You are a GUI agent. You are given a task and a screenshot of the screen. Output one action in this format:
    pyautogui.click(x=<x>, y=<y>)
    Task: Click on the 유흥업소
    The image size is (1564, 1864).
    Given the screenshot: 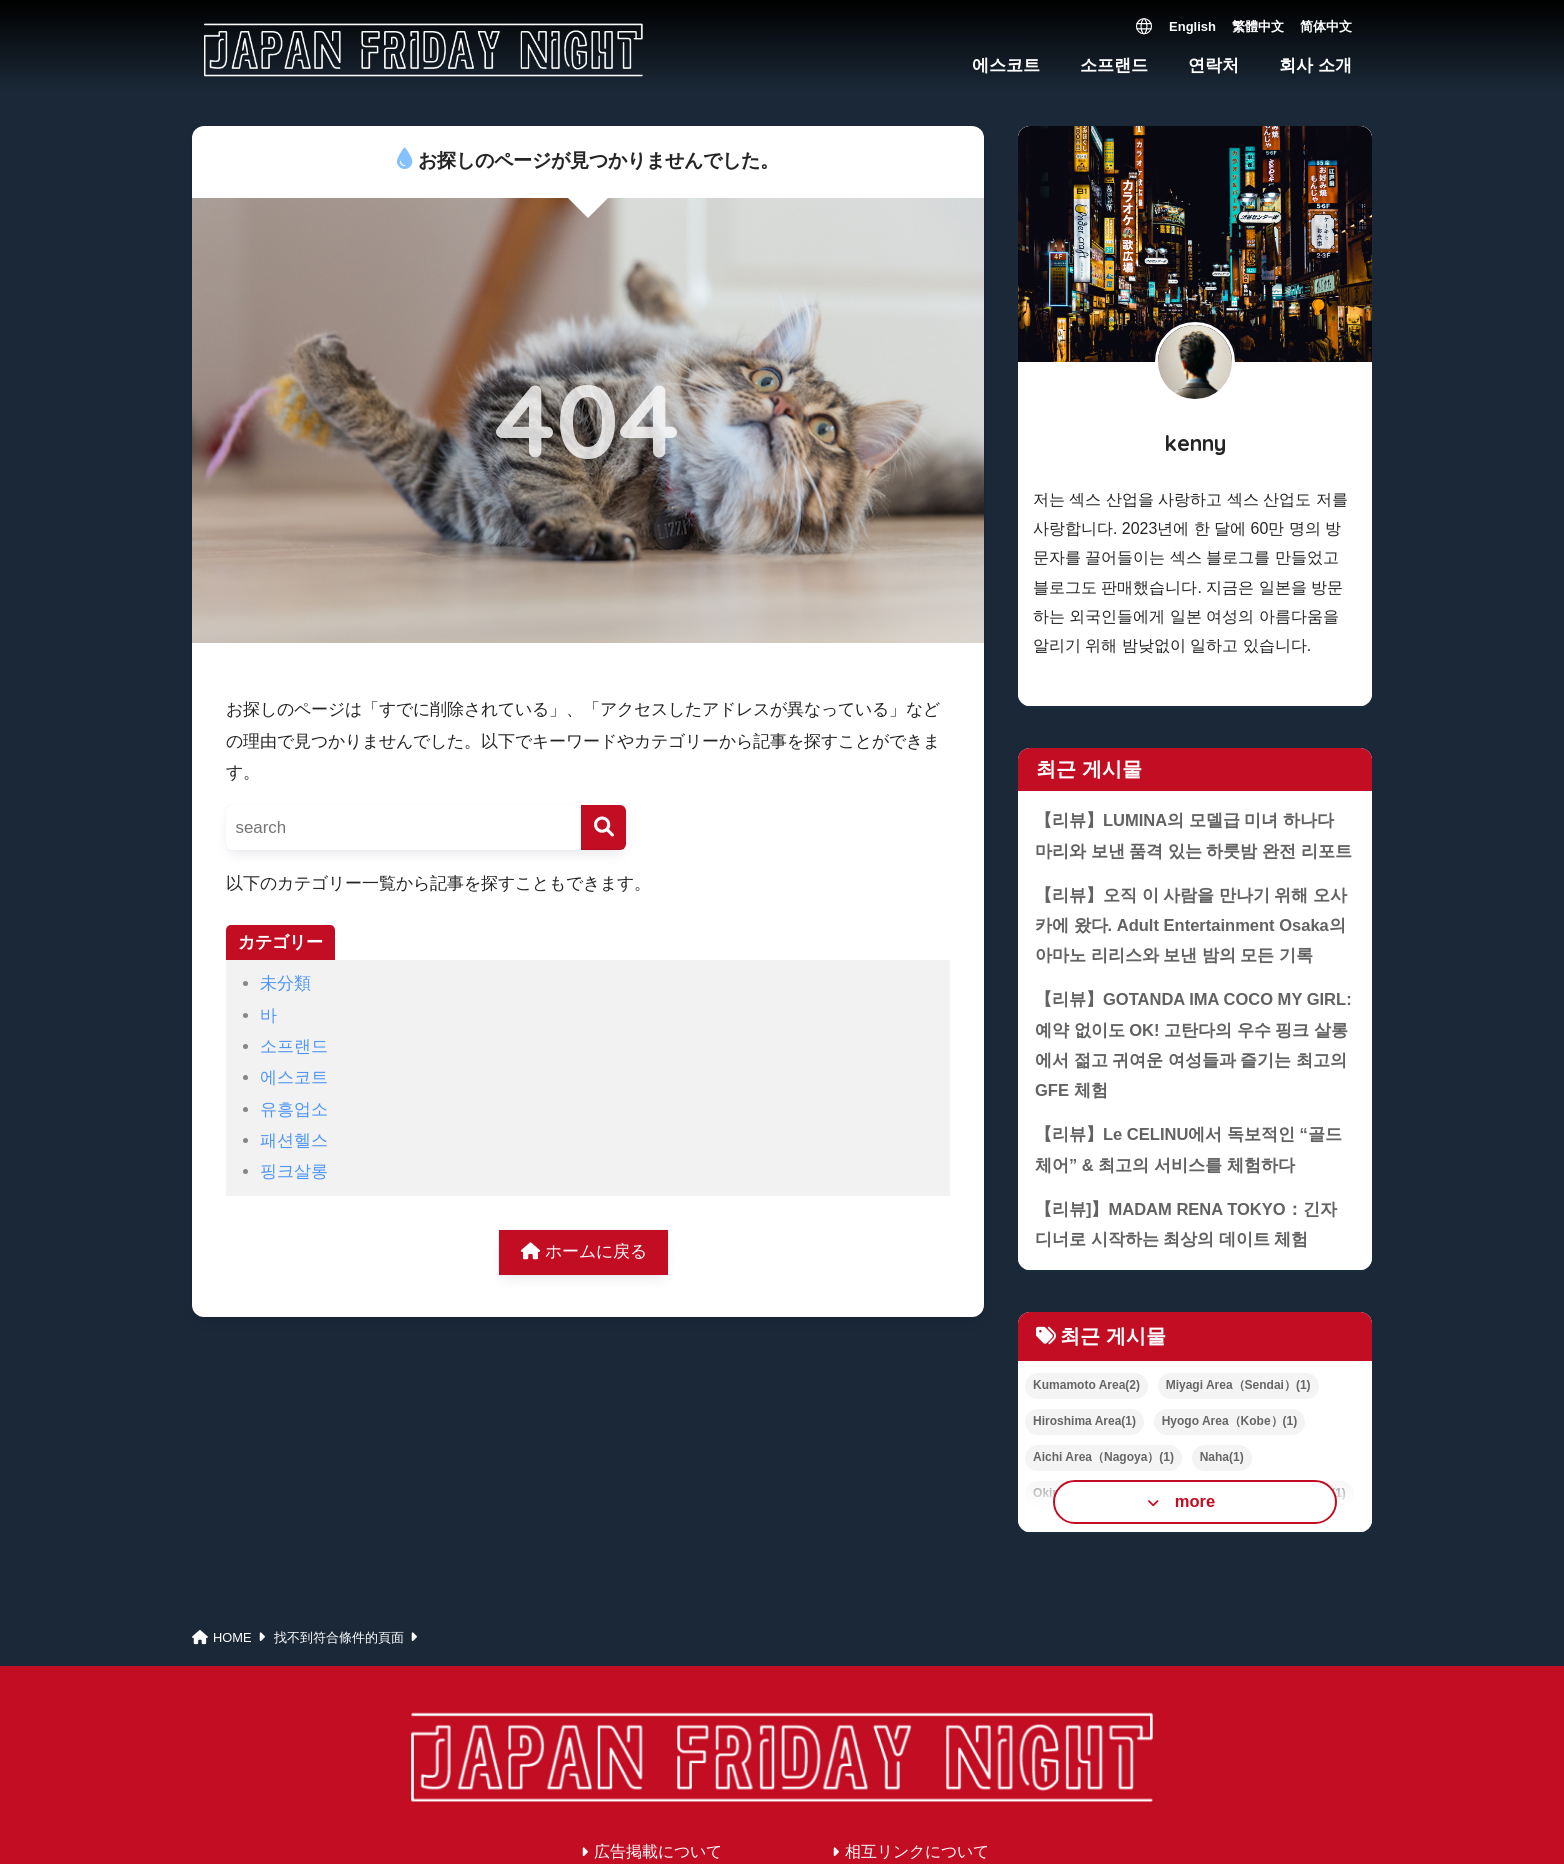 What is the action you would take?
    pyautogui.click(x=294, y=1109)
    